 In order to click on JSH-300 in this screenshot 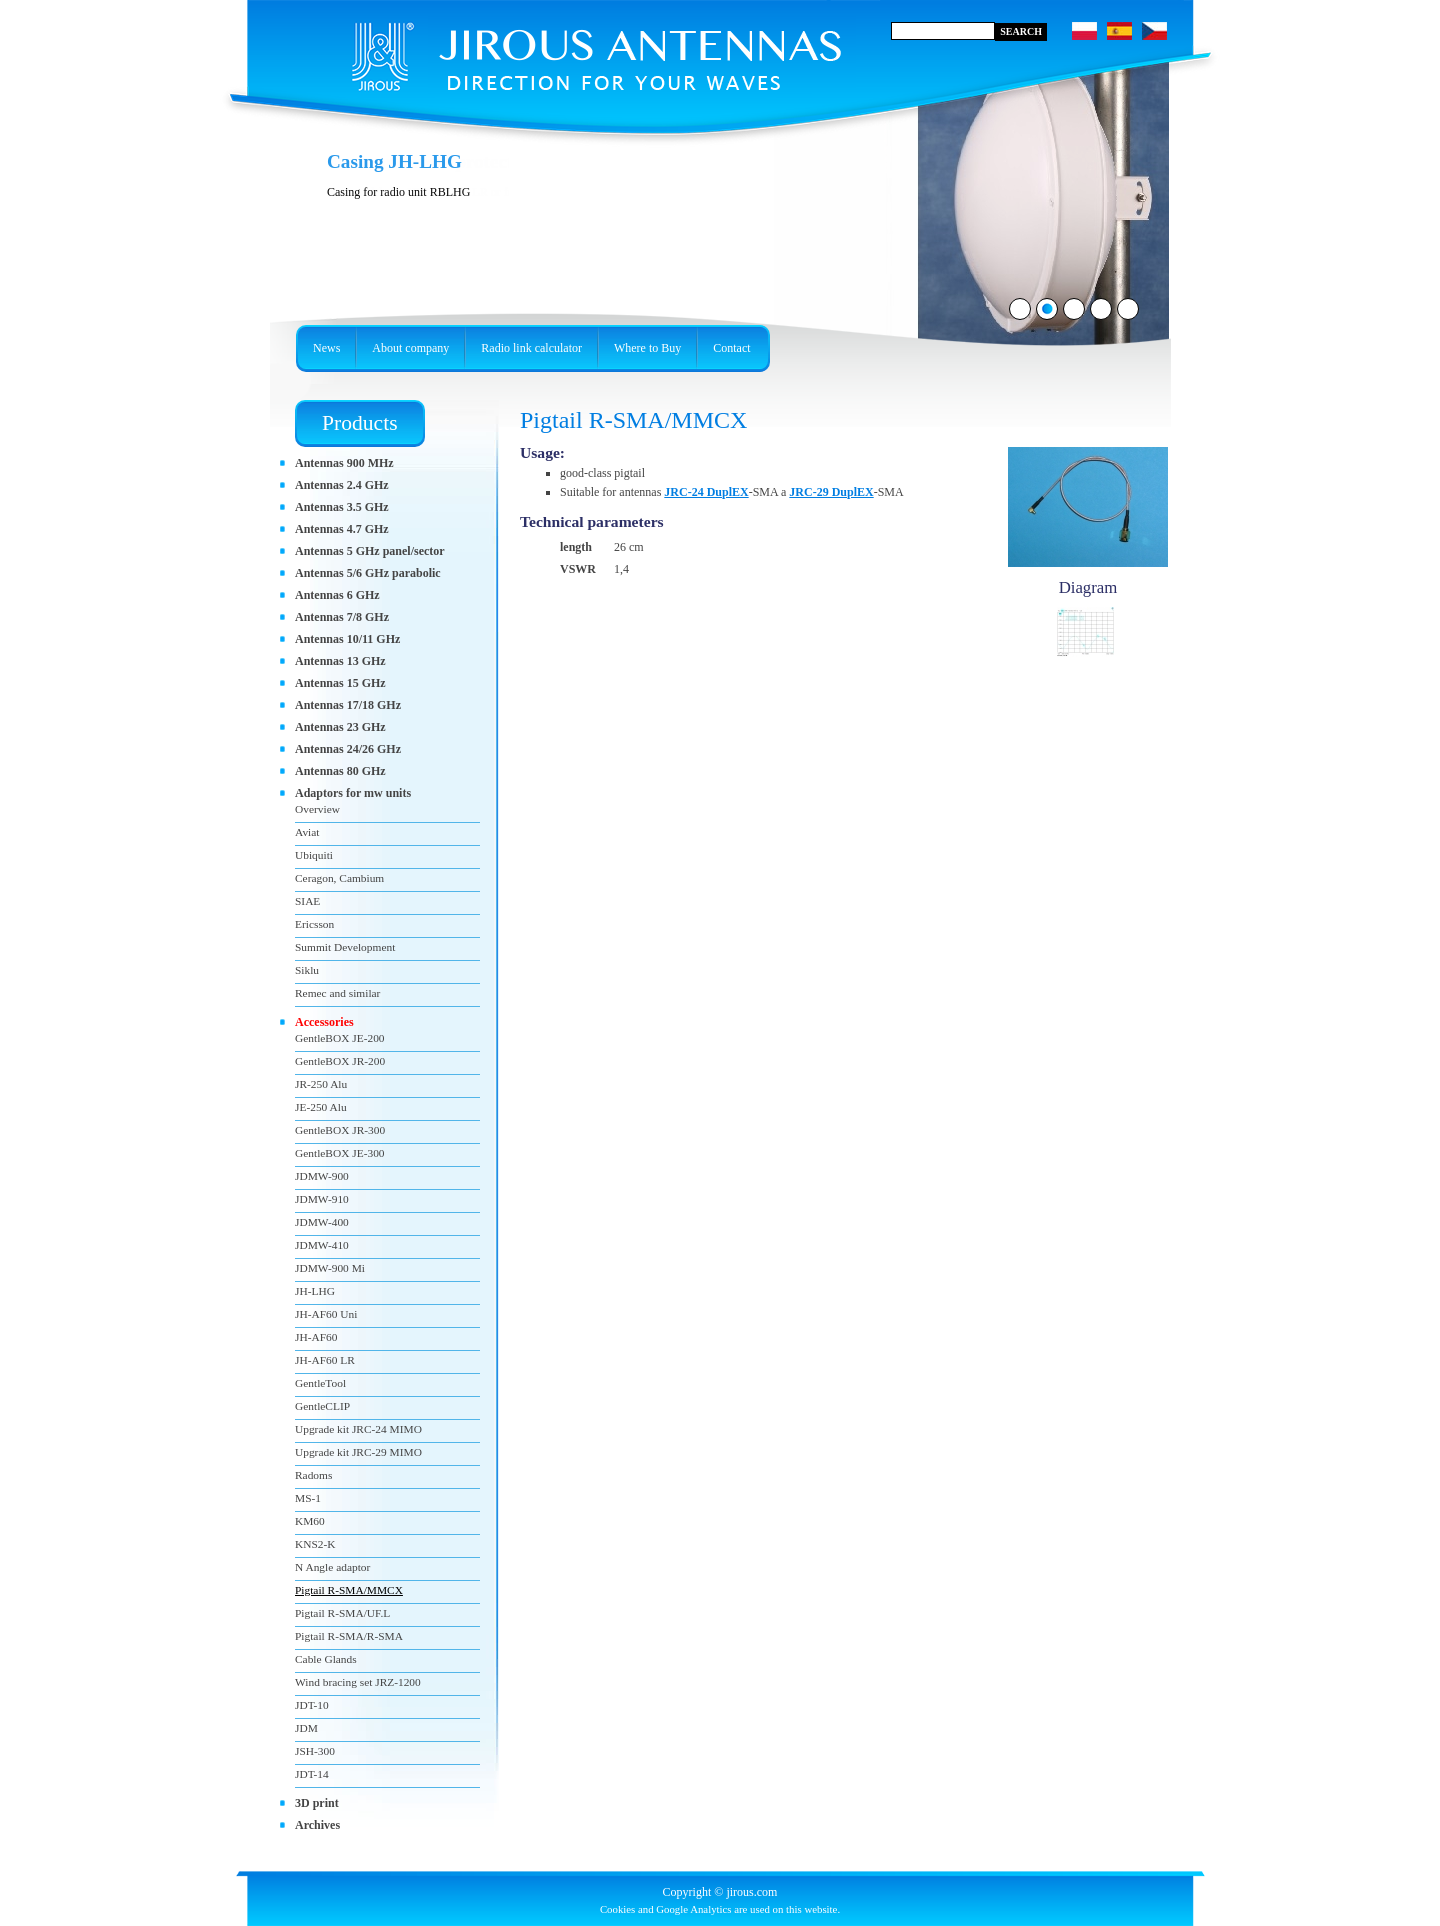, I will do `click(315, 1751)`.